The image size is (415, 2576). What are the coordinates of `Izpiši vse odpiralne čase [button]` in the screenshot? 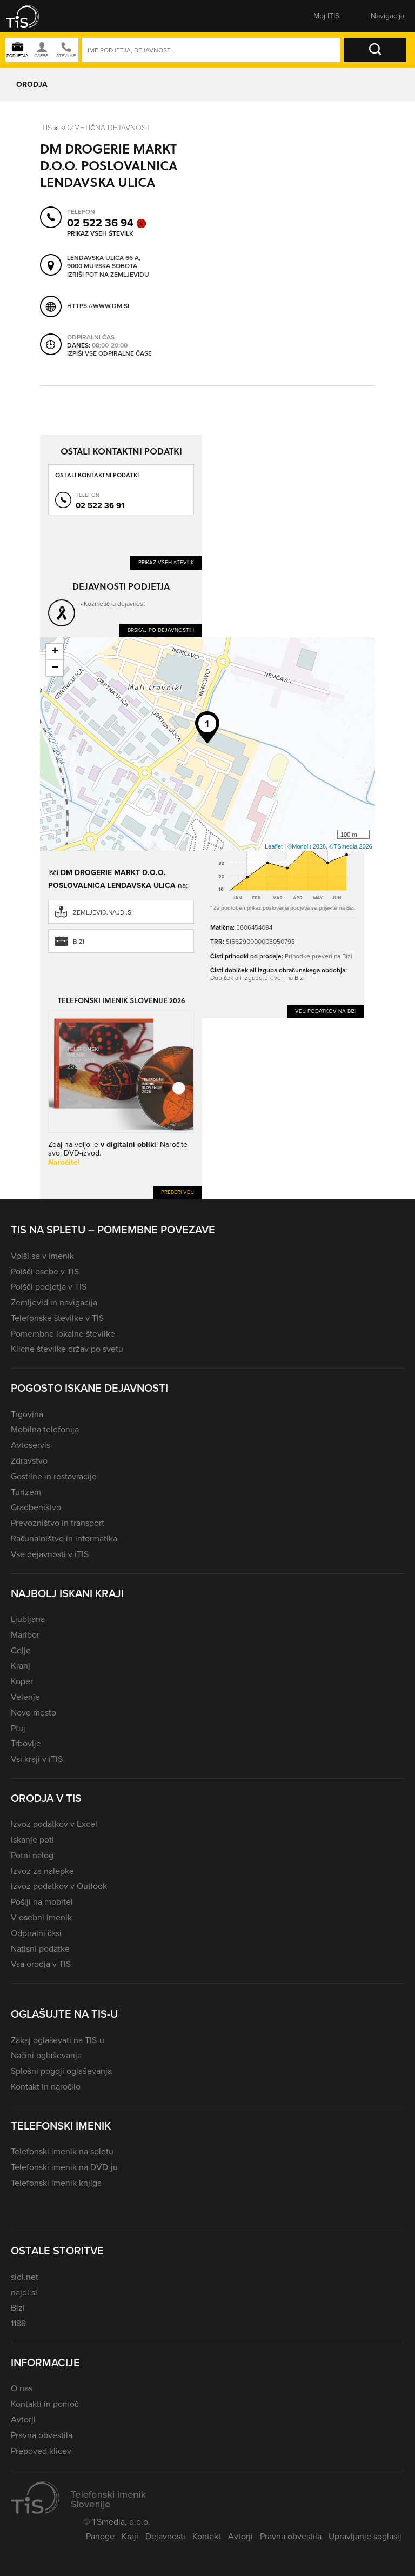 It's located at (109, 354).